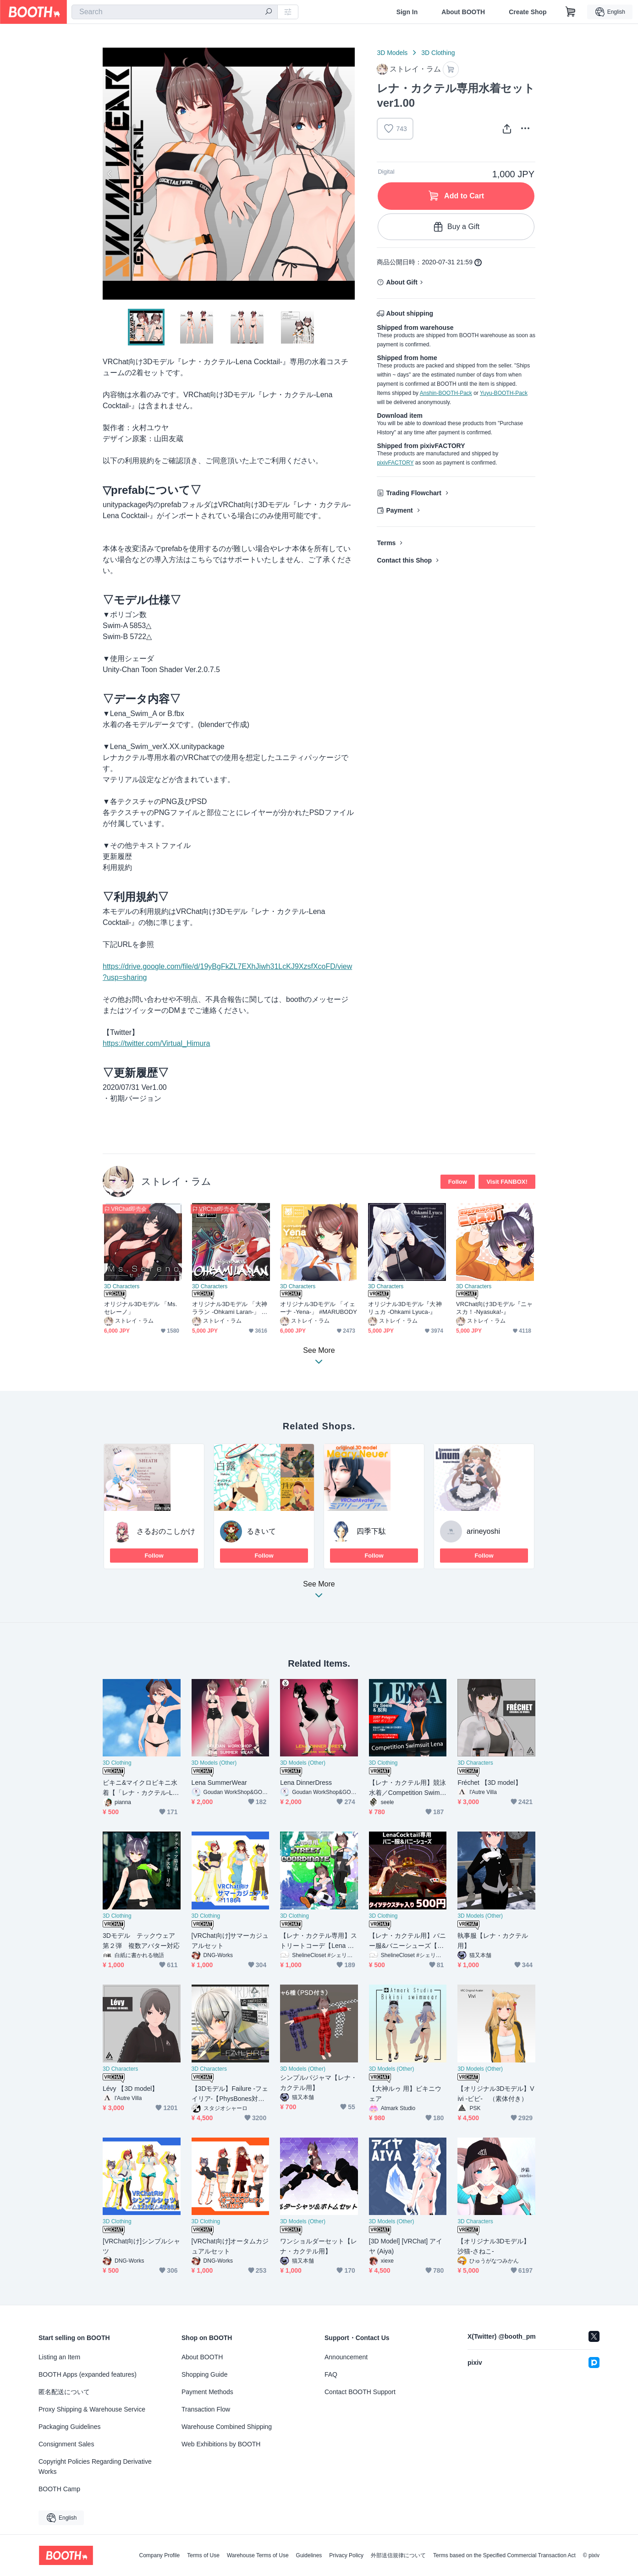 This screenshot has height=2576, width=638. Describe the element at coordinates (346, 2357) in the screenshot. I see `Announcement` at that location.